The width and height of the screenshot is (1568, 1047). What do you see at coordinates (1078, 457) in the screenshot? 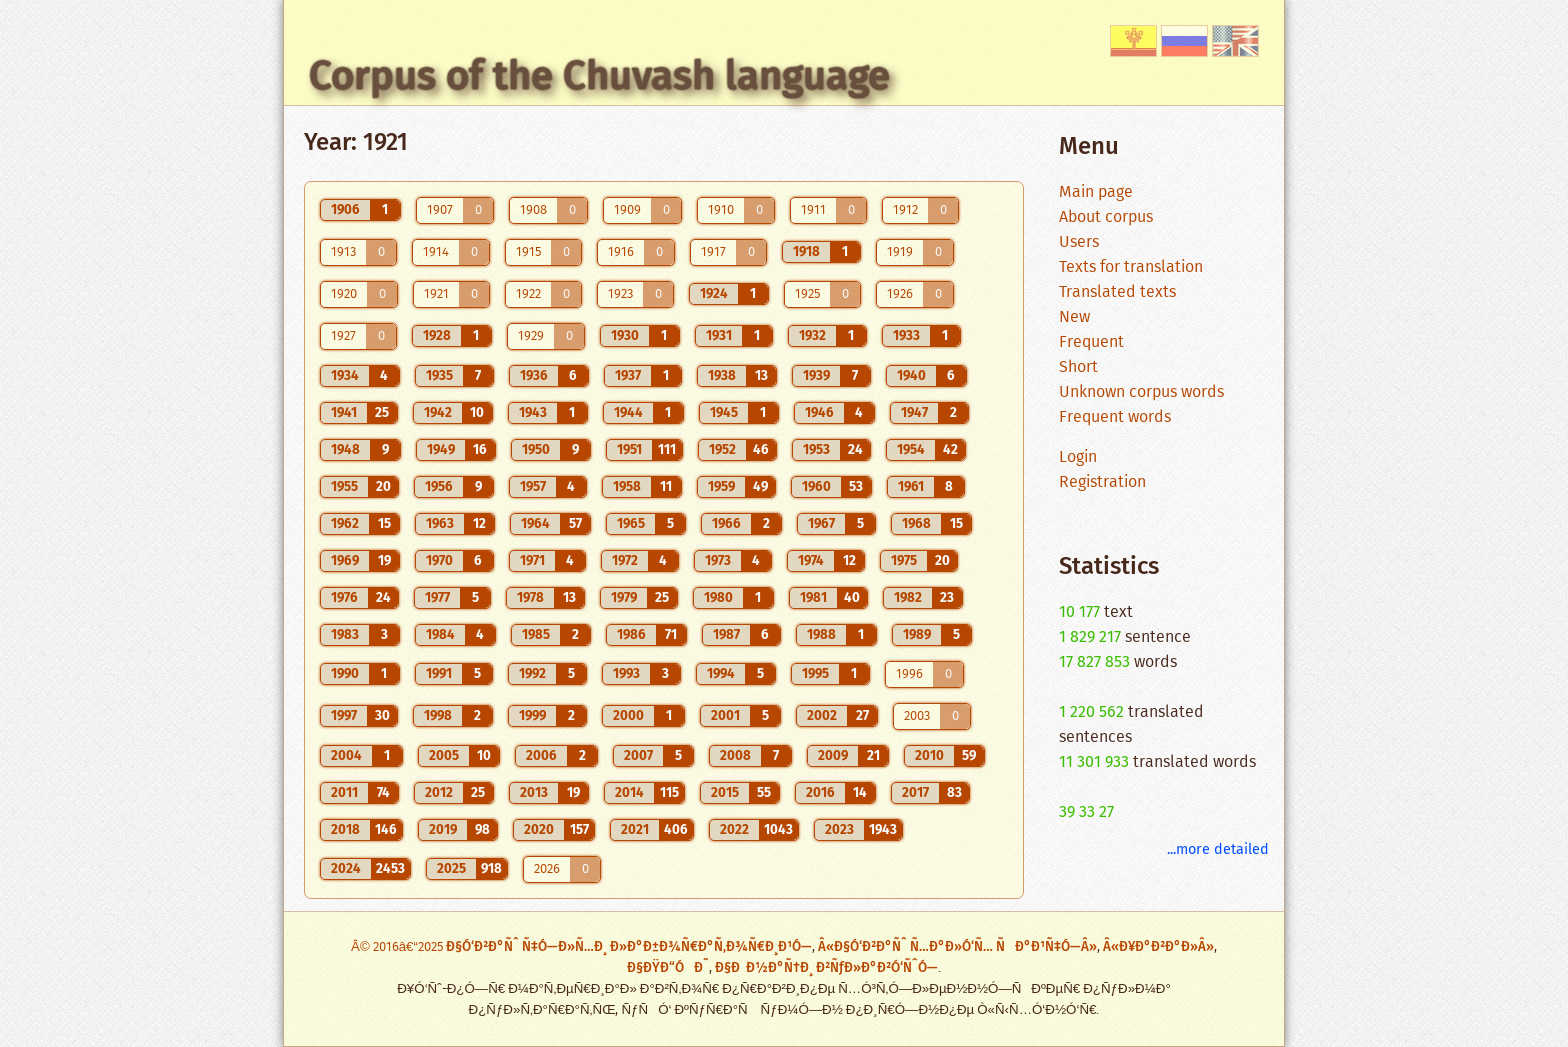
I see `Login` at bounding box center [1078, 457].